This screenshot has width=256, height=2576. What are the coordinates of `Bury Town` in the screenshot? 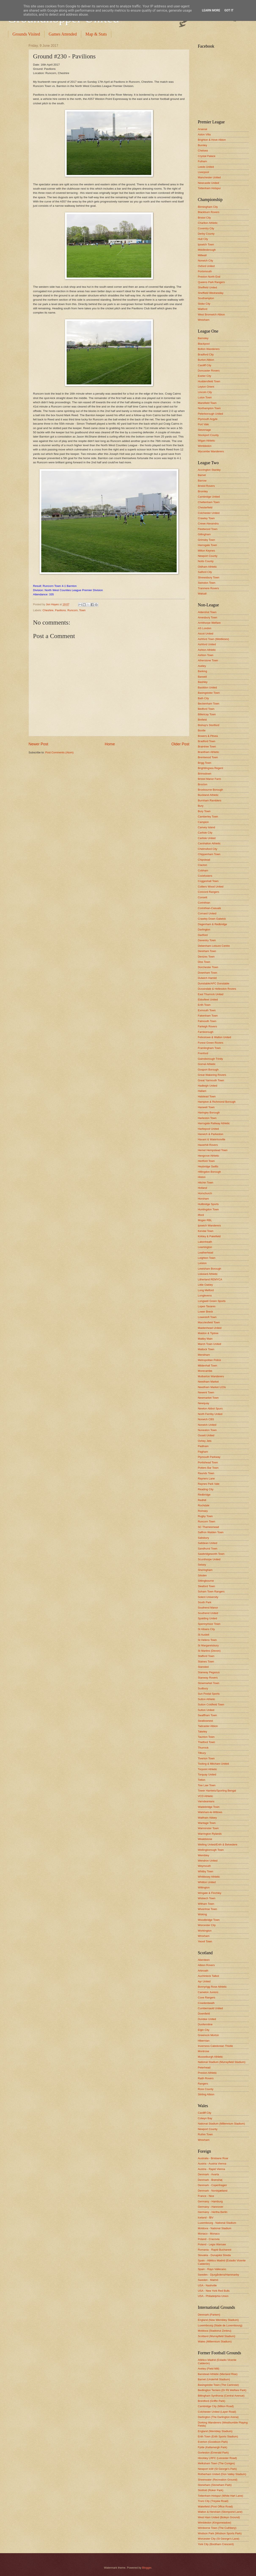 It's located at (204, 811).